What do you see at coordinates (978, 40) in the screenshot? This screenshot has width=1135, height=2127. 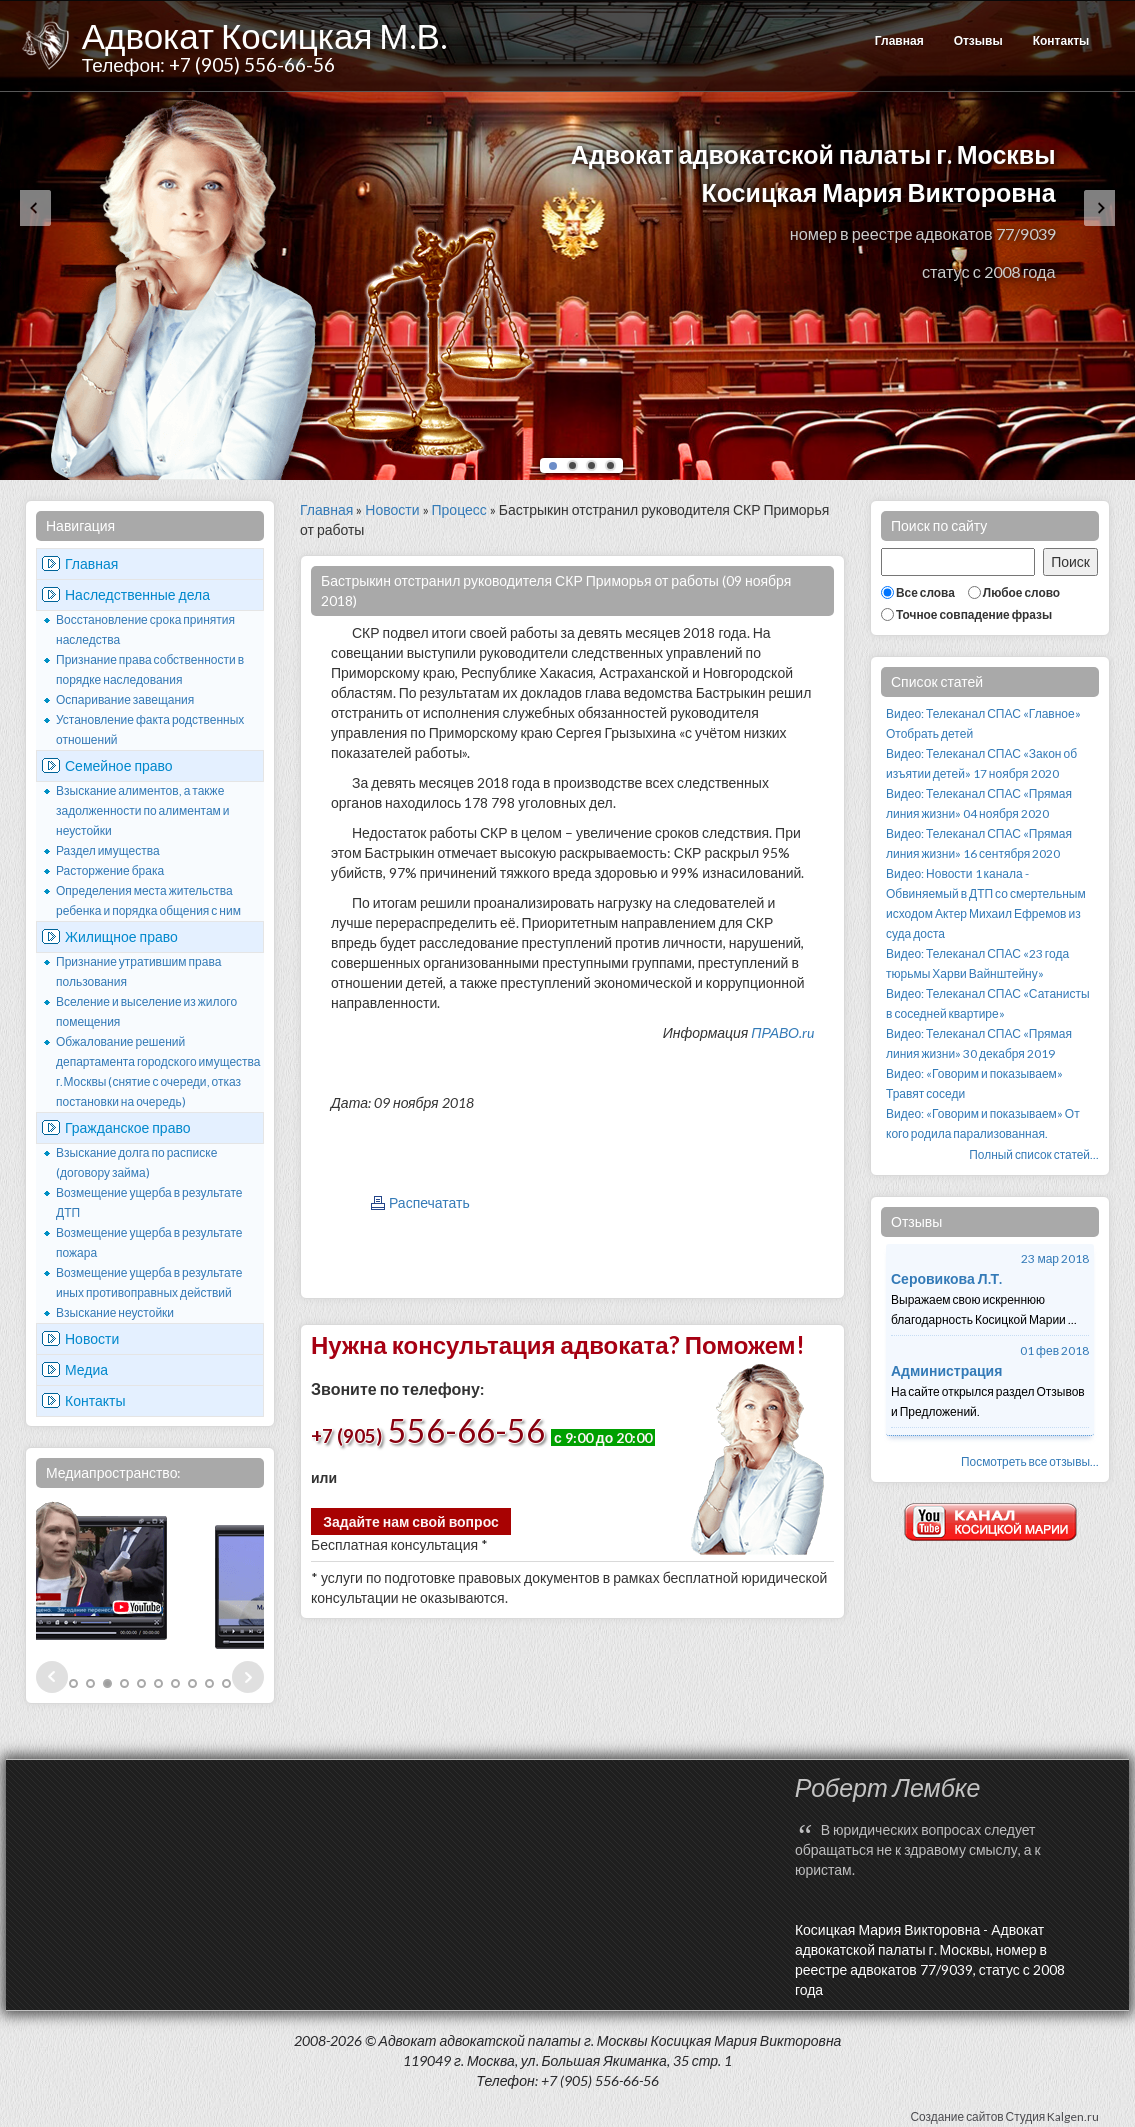 I see `Отзывы` at bounding box center [978, 40].